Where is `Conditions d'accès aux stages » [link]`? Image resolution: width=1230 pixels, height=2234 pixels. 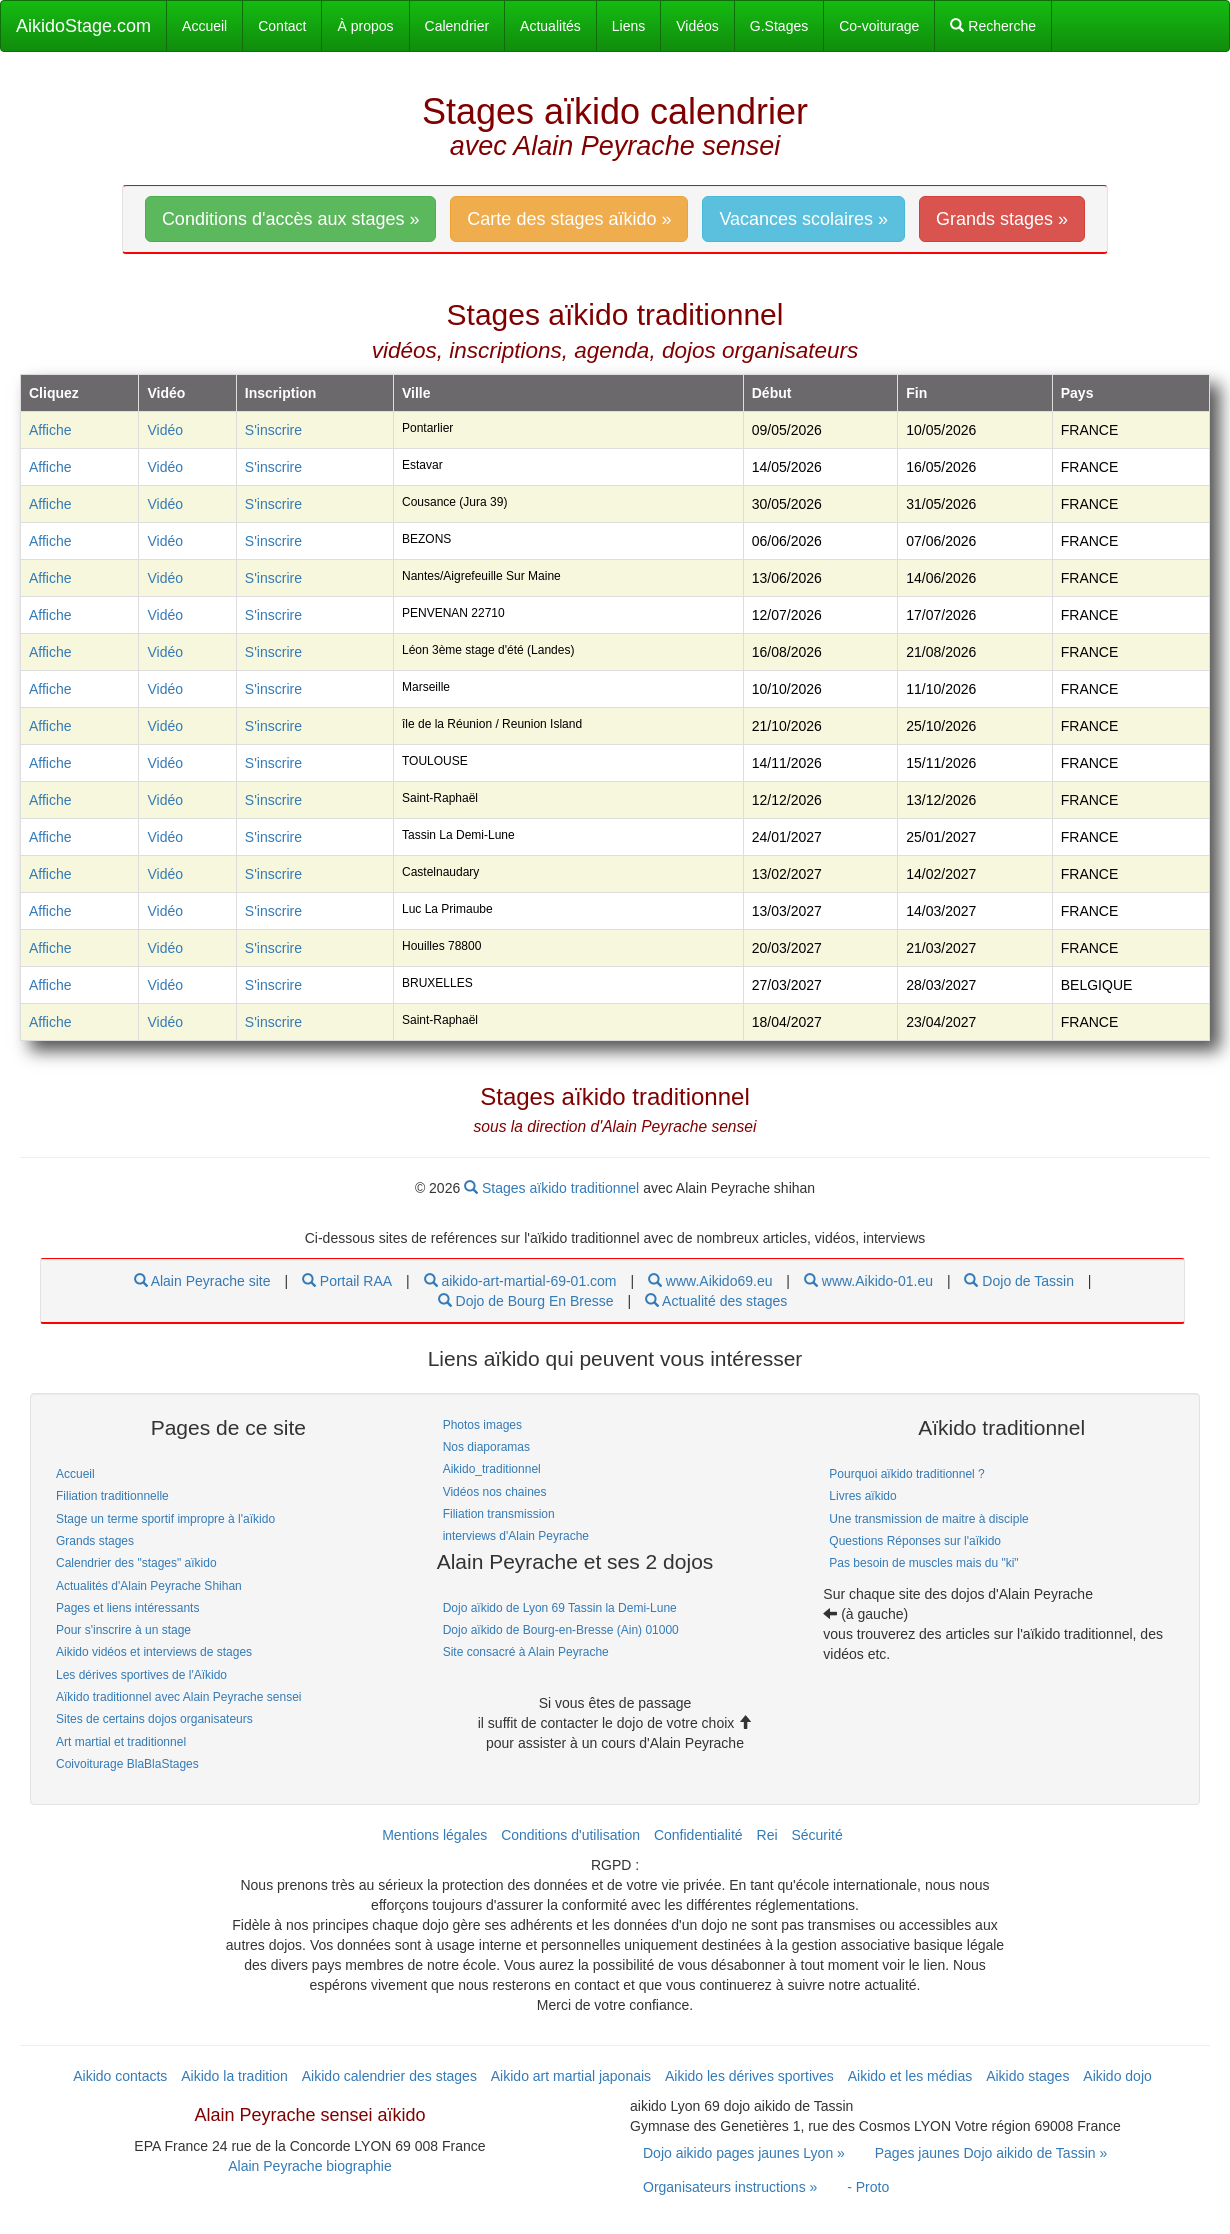 Conditions d'accès aux stages » [link] is located at coordinates (291, 219).